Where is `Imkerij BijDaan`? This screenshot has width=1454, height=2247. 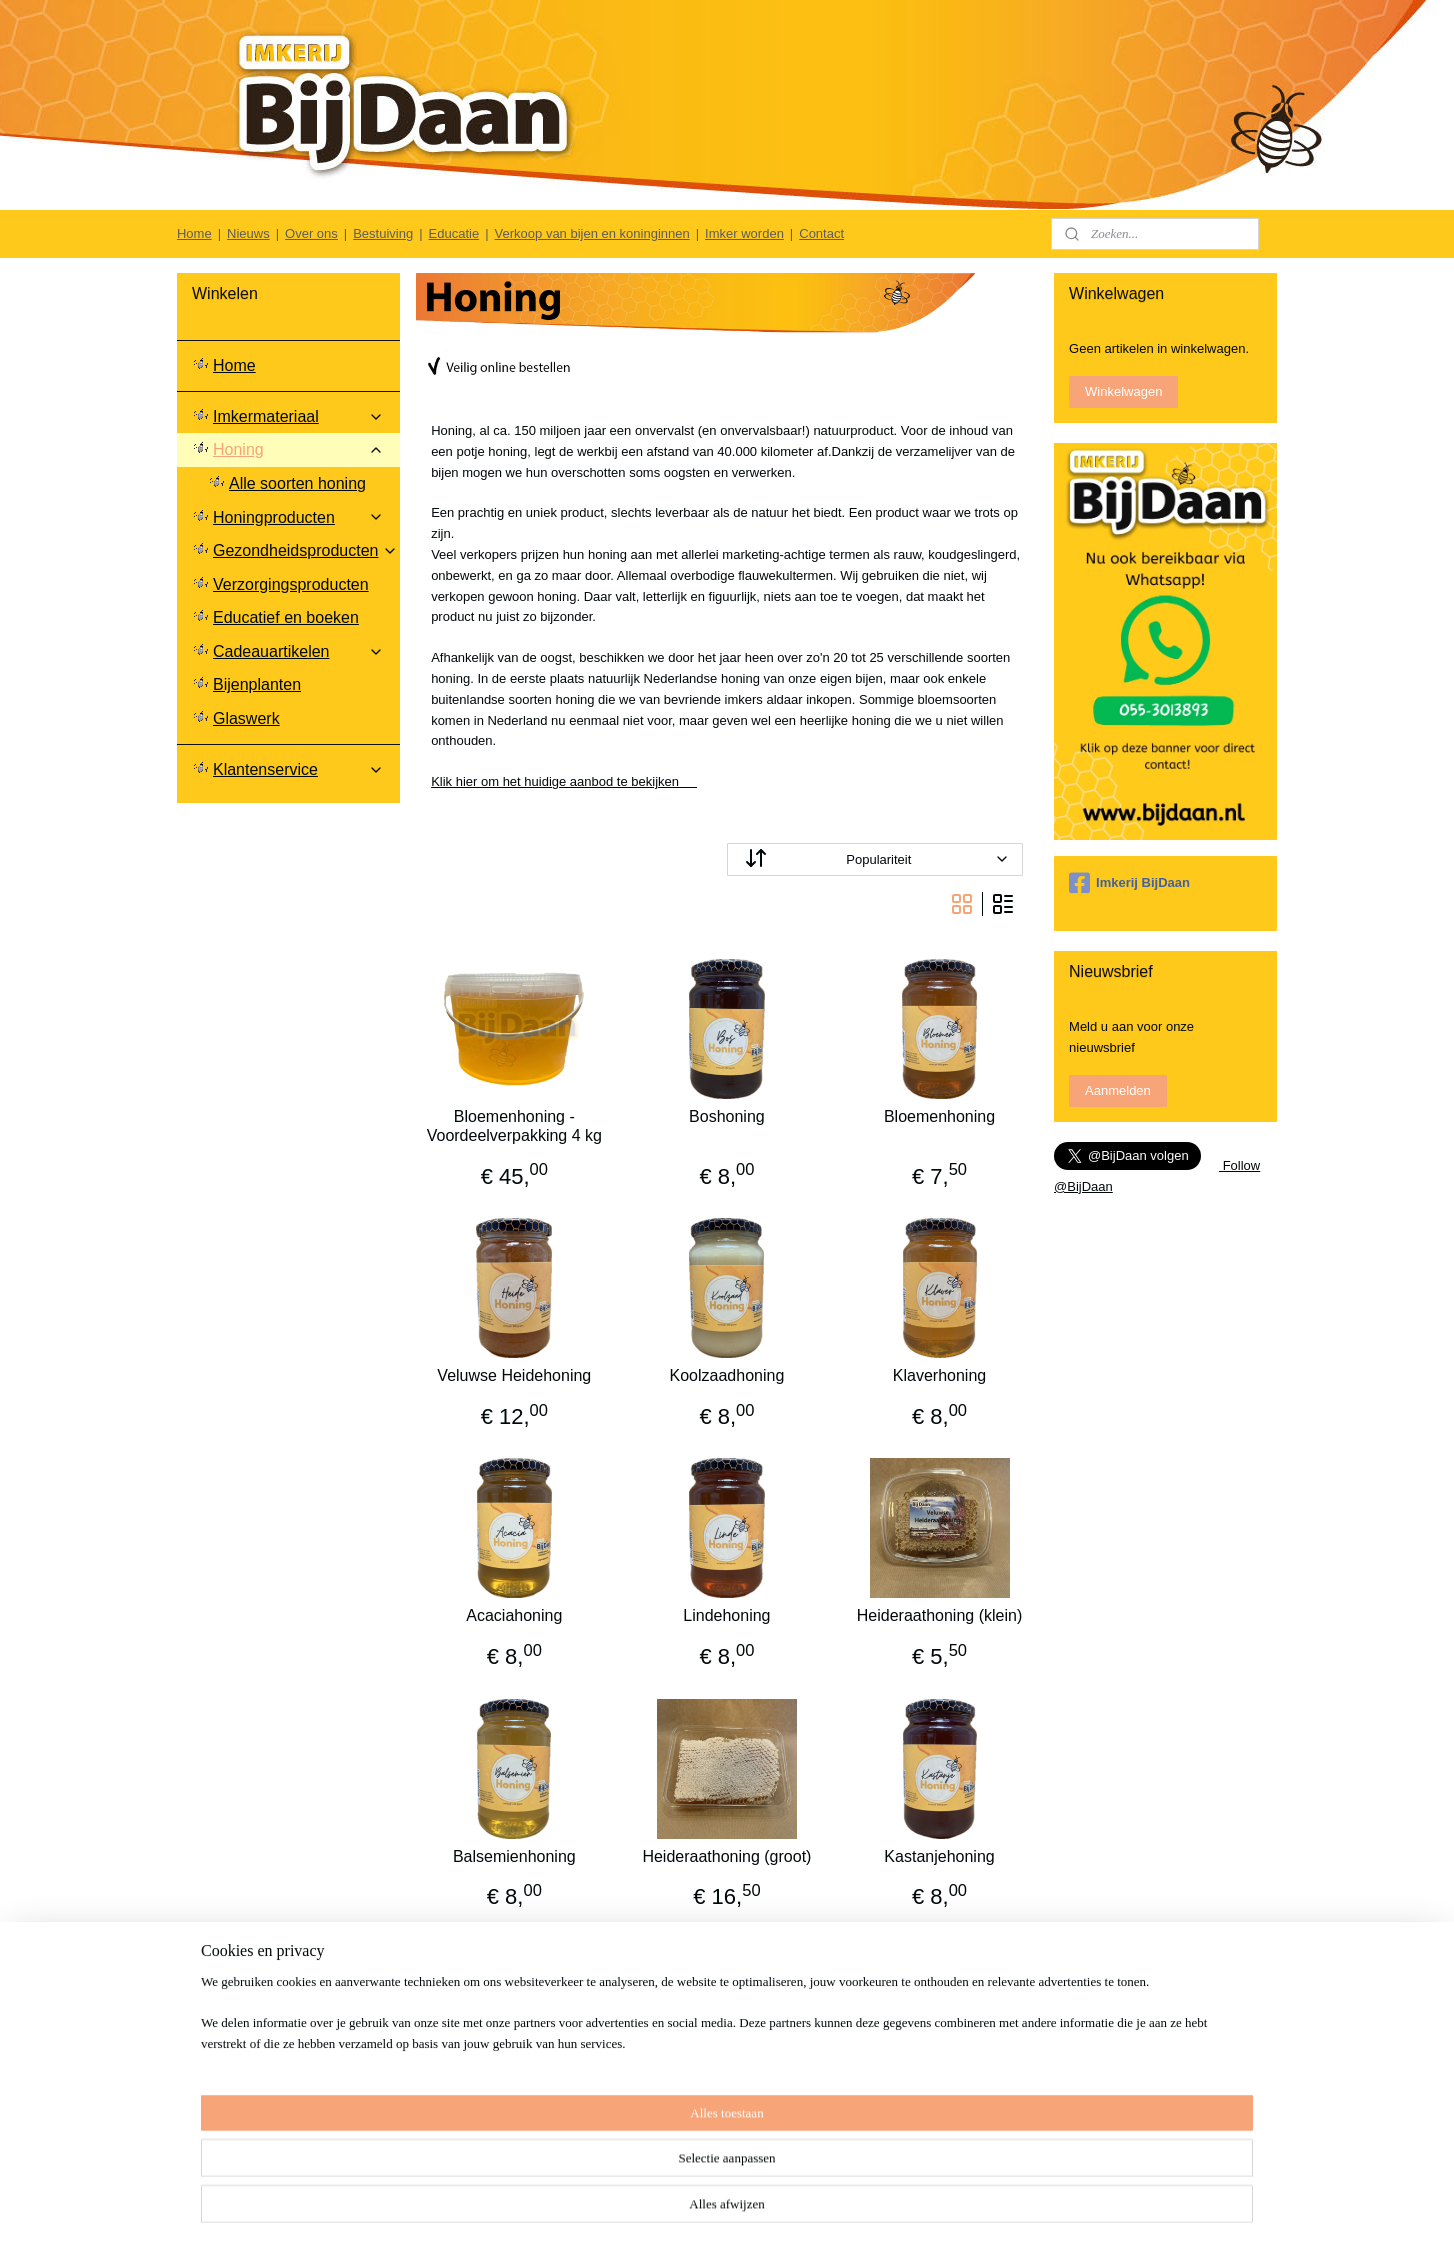
Imkerij BijDaan is located at coordinates (1129, 883).